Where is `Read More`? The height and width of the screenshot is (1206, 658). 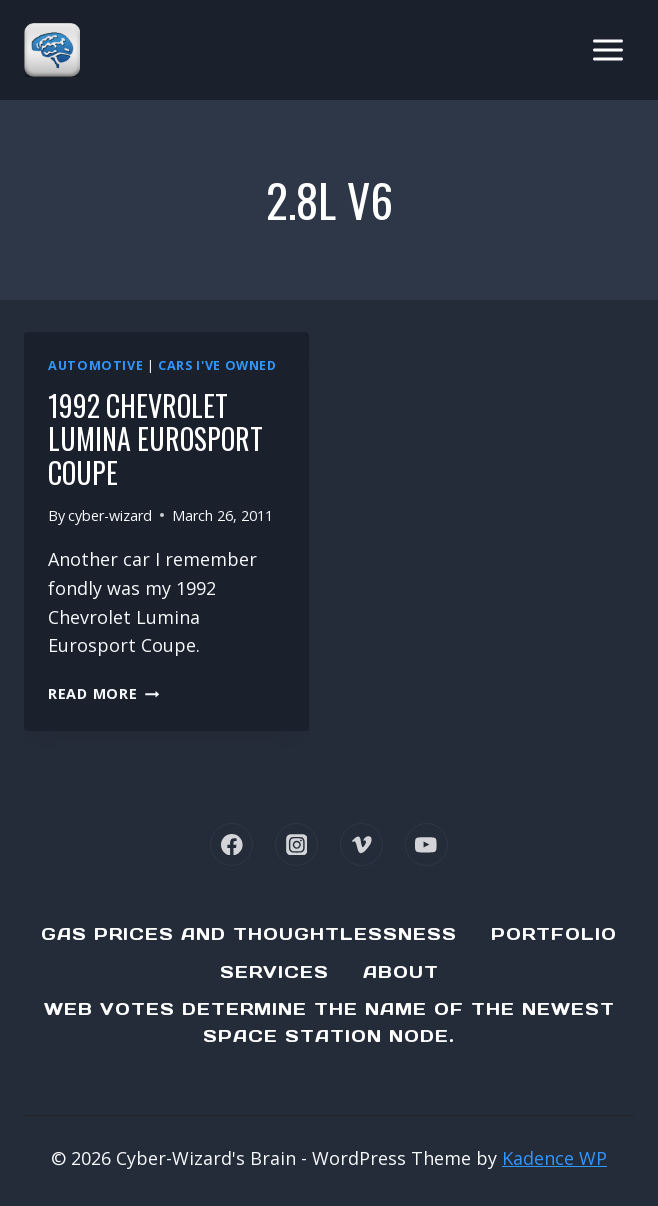 Read More is located at coordinates (103, 693).